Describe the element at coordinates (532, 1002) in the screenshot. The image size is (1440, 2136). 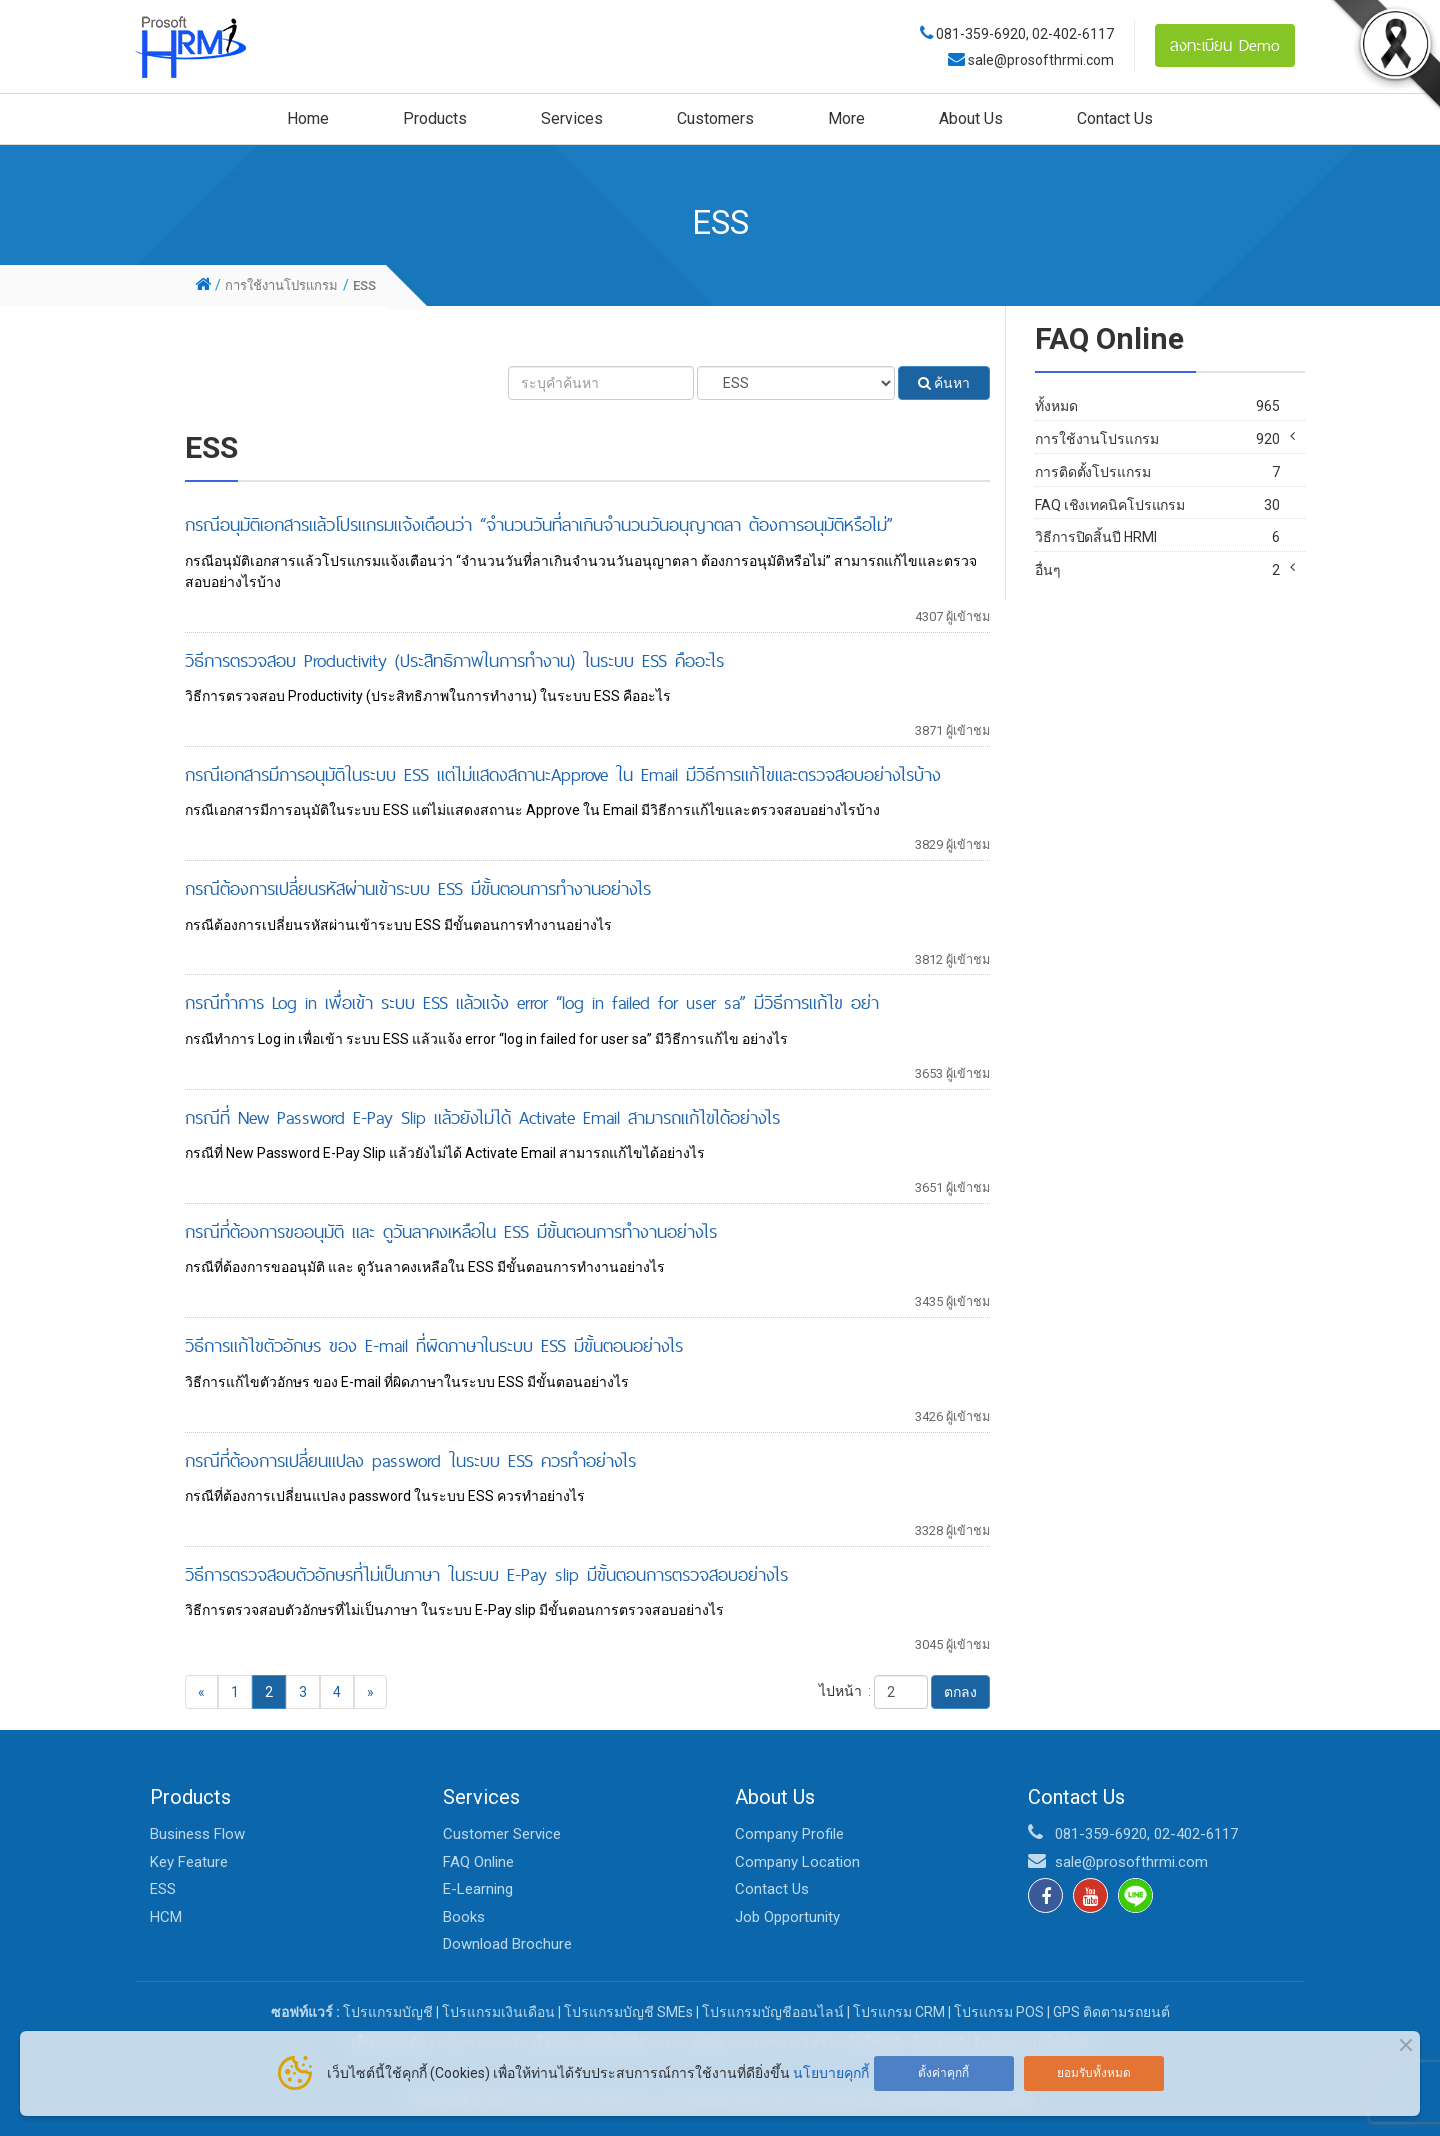
I see `กรณีทำการ Log in เพื่อเข้า ระบบ ESS แล้วแจ้ง error “log in failed for user sa” มีวิธีการแก้ไข อย่า` at that location.